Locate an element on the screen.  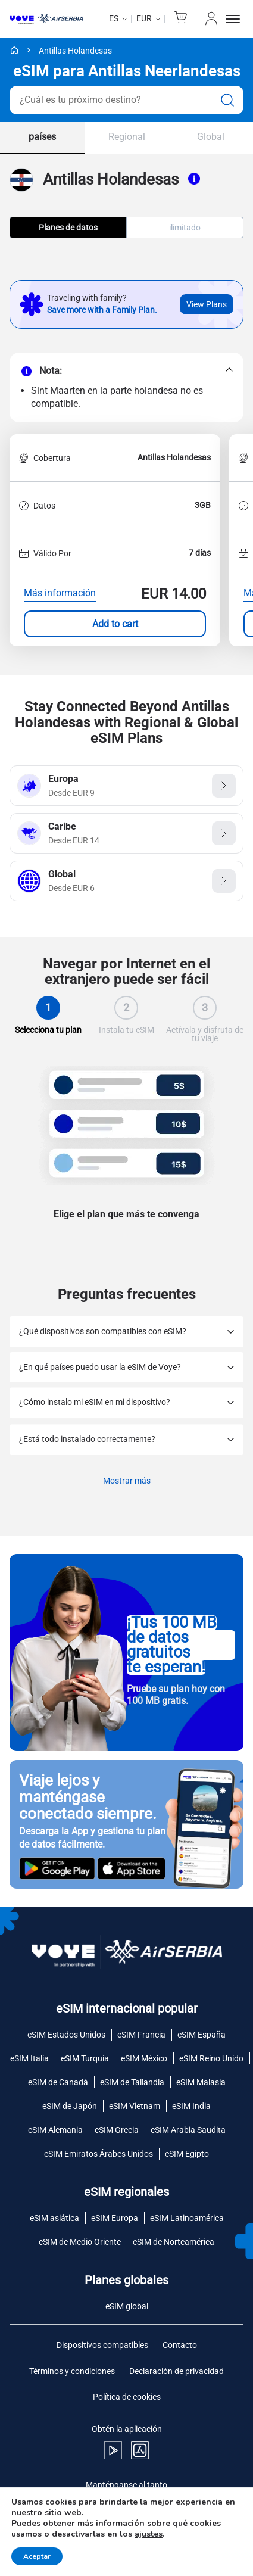
eSIM Vietnam is located at coordinates (134, 2106).